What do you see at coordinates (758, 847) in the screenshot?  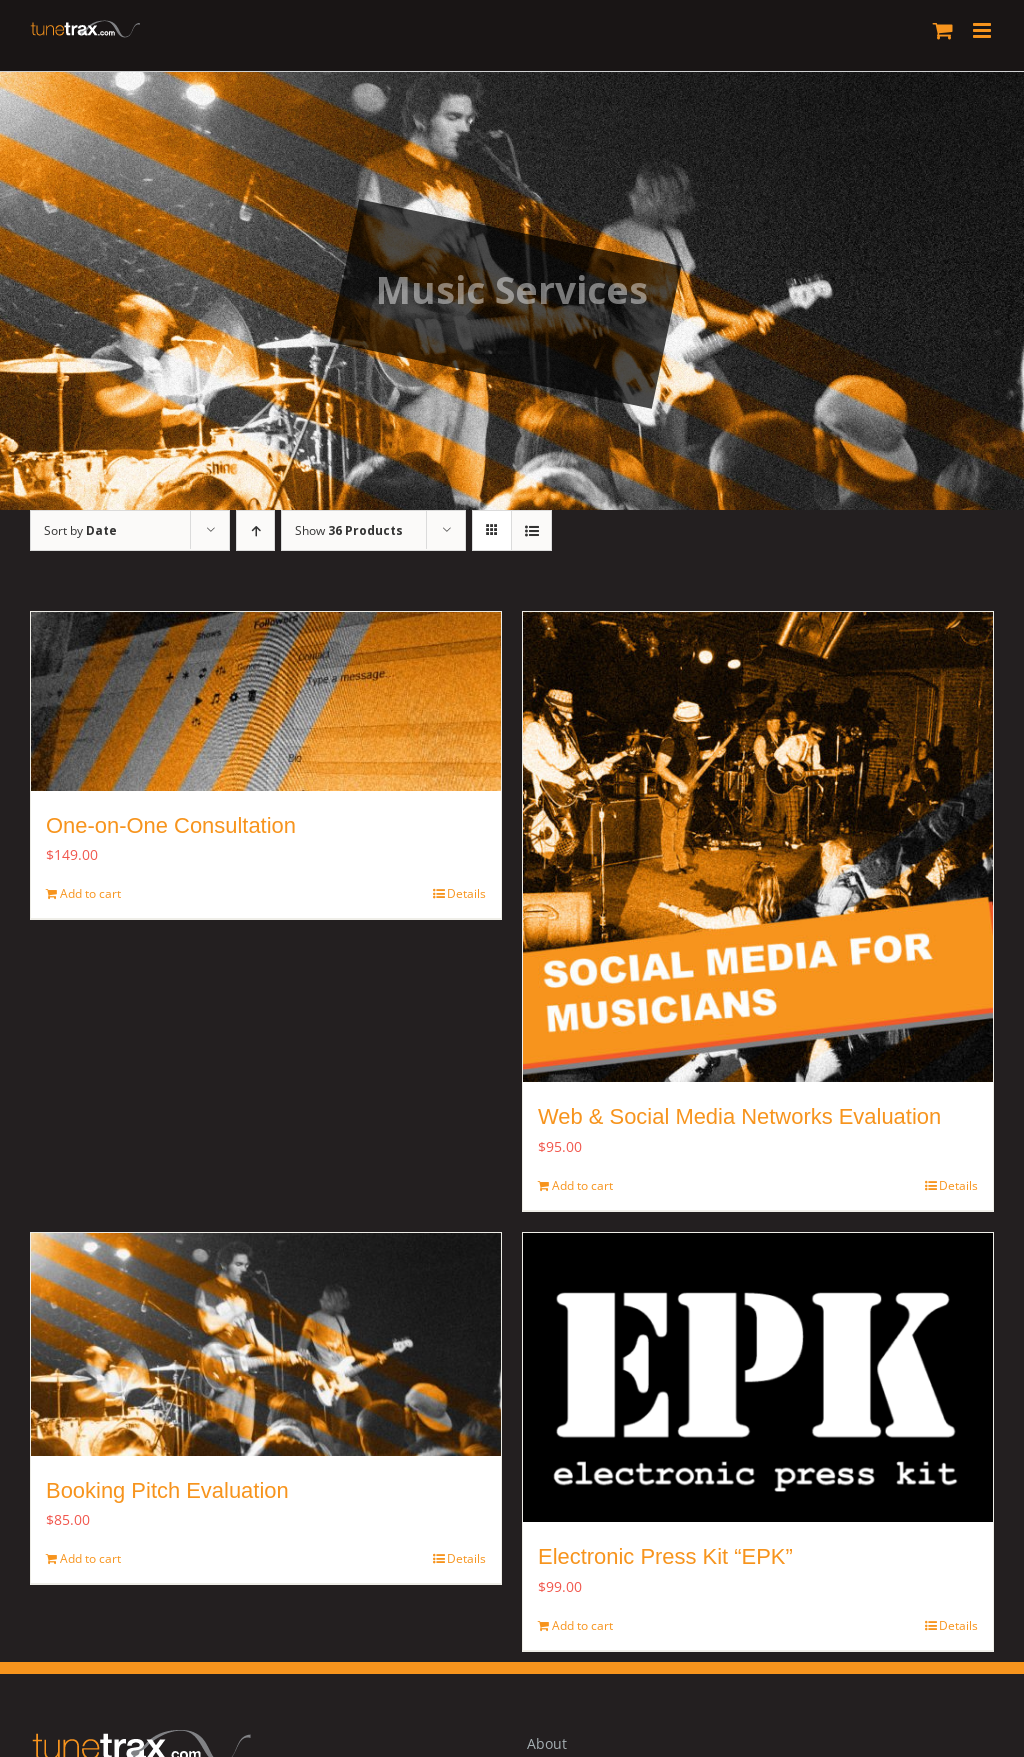 I see `[Web & Social Media Networks Evaluation]` at bounding box center [758, 847].